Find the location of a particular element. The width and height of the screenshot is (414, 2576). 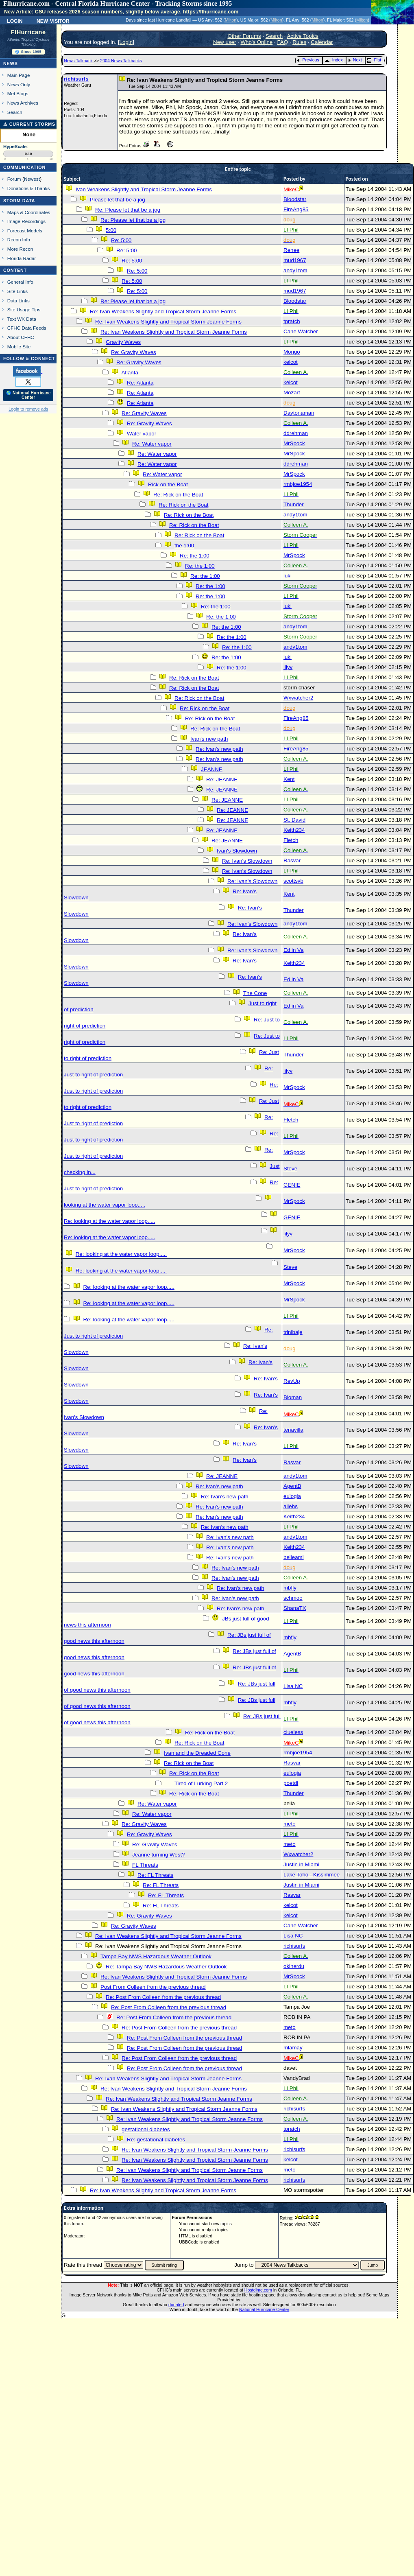

Re: Ivan's Slowdown is located at coordinates (247, 861).